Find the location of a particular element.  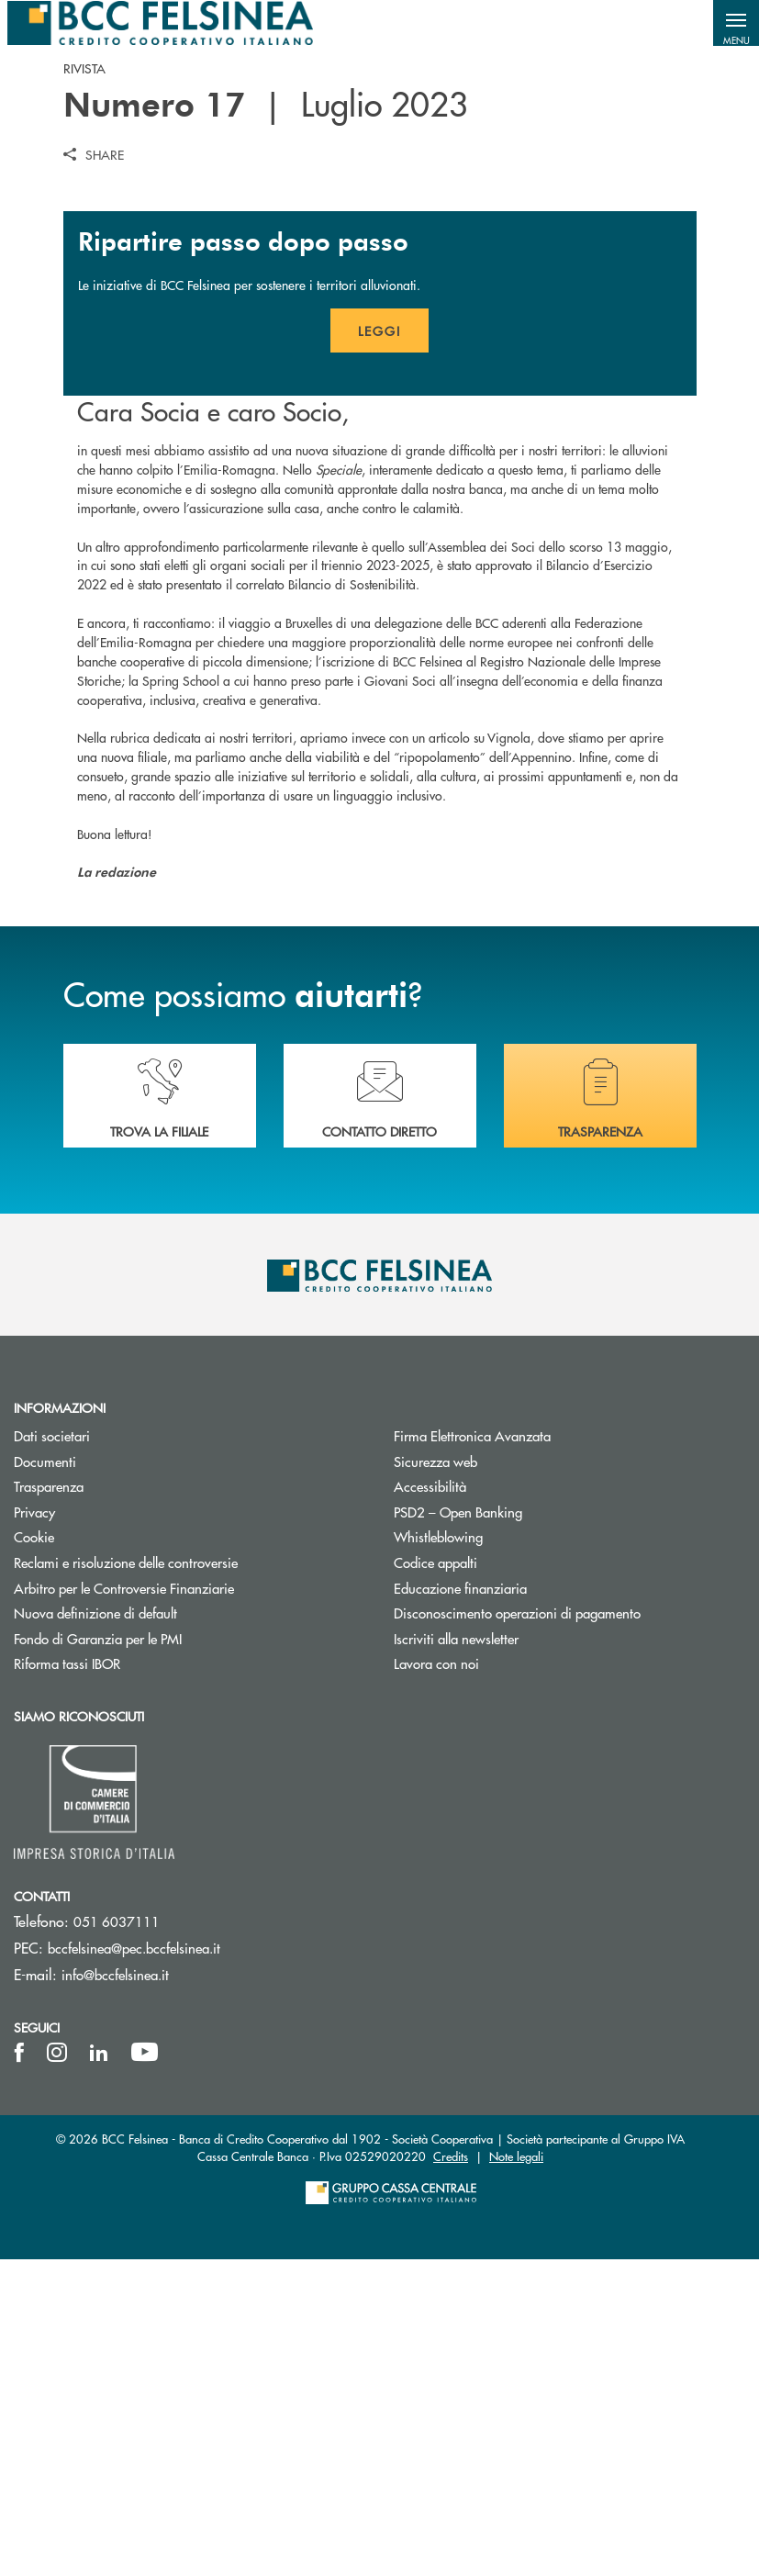

Cookie is located at coordinates (103, 1854).